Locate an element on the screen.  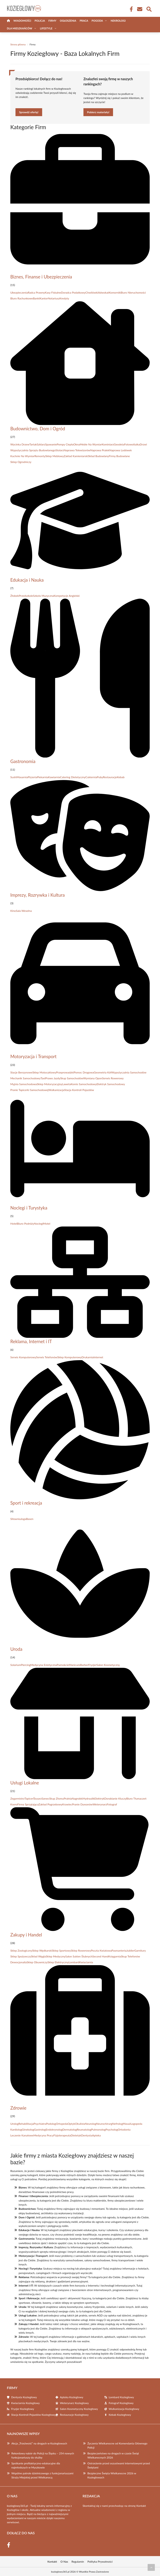
Medycyna Estetyczna is located at coordinates (43, 1664).